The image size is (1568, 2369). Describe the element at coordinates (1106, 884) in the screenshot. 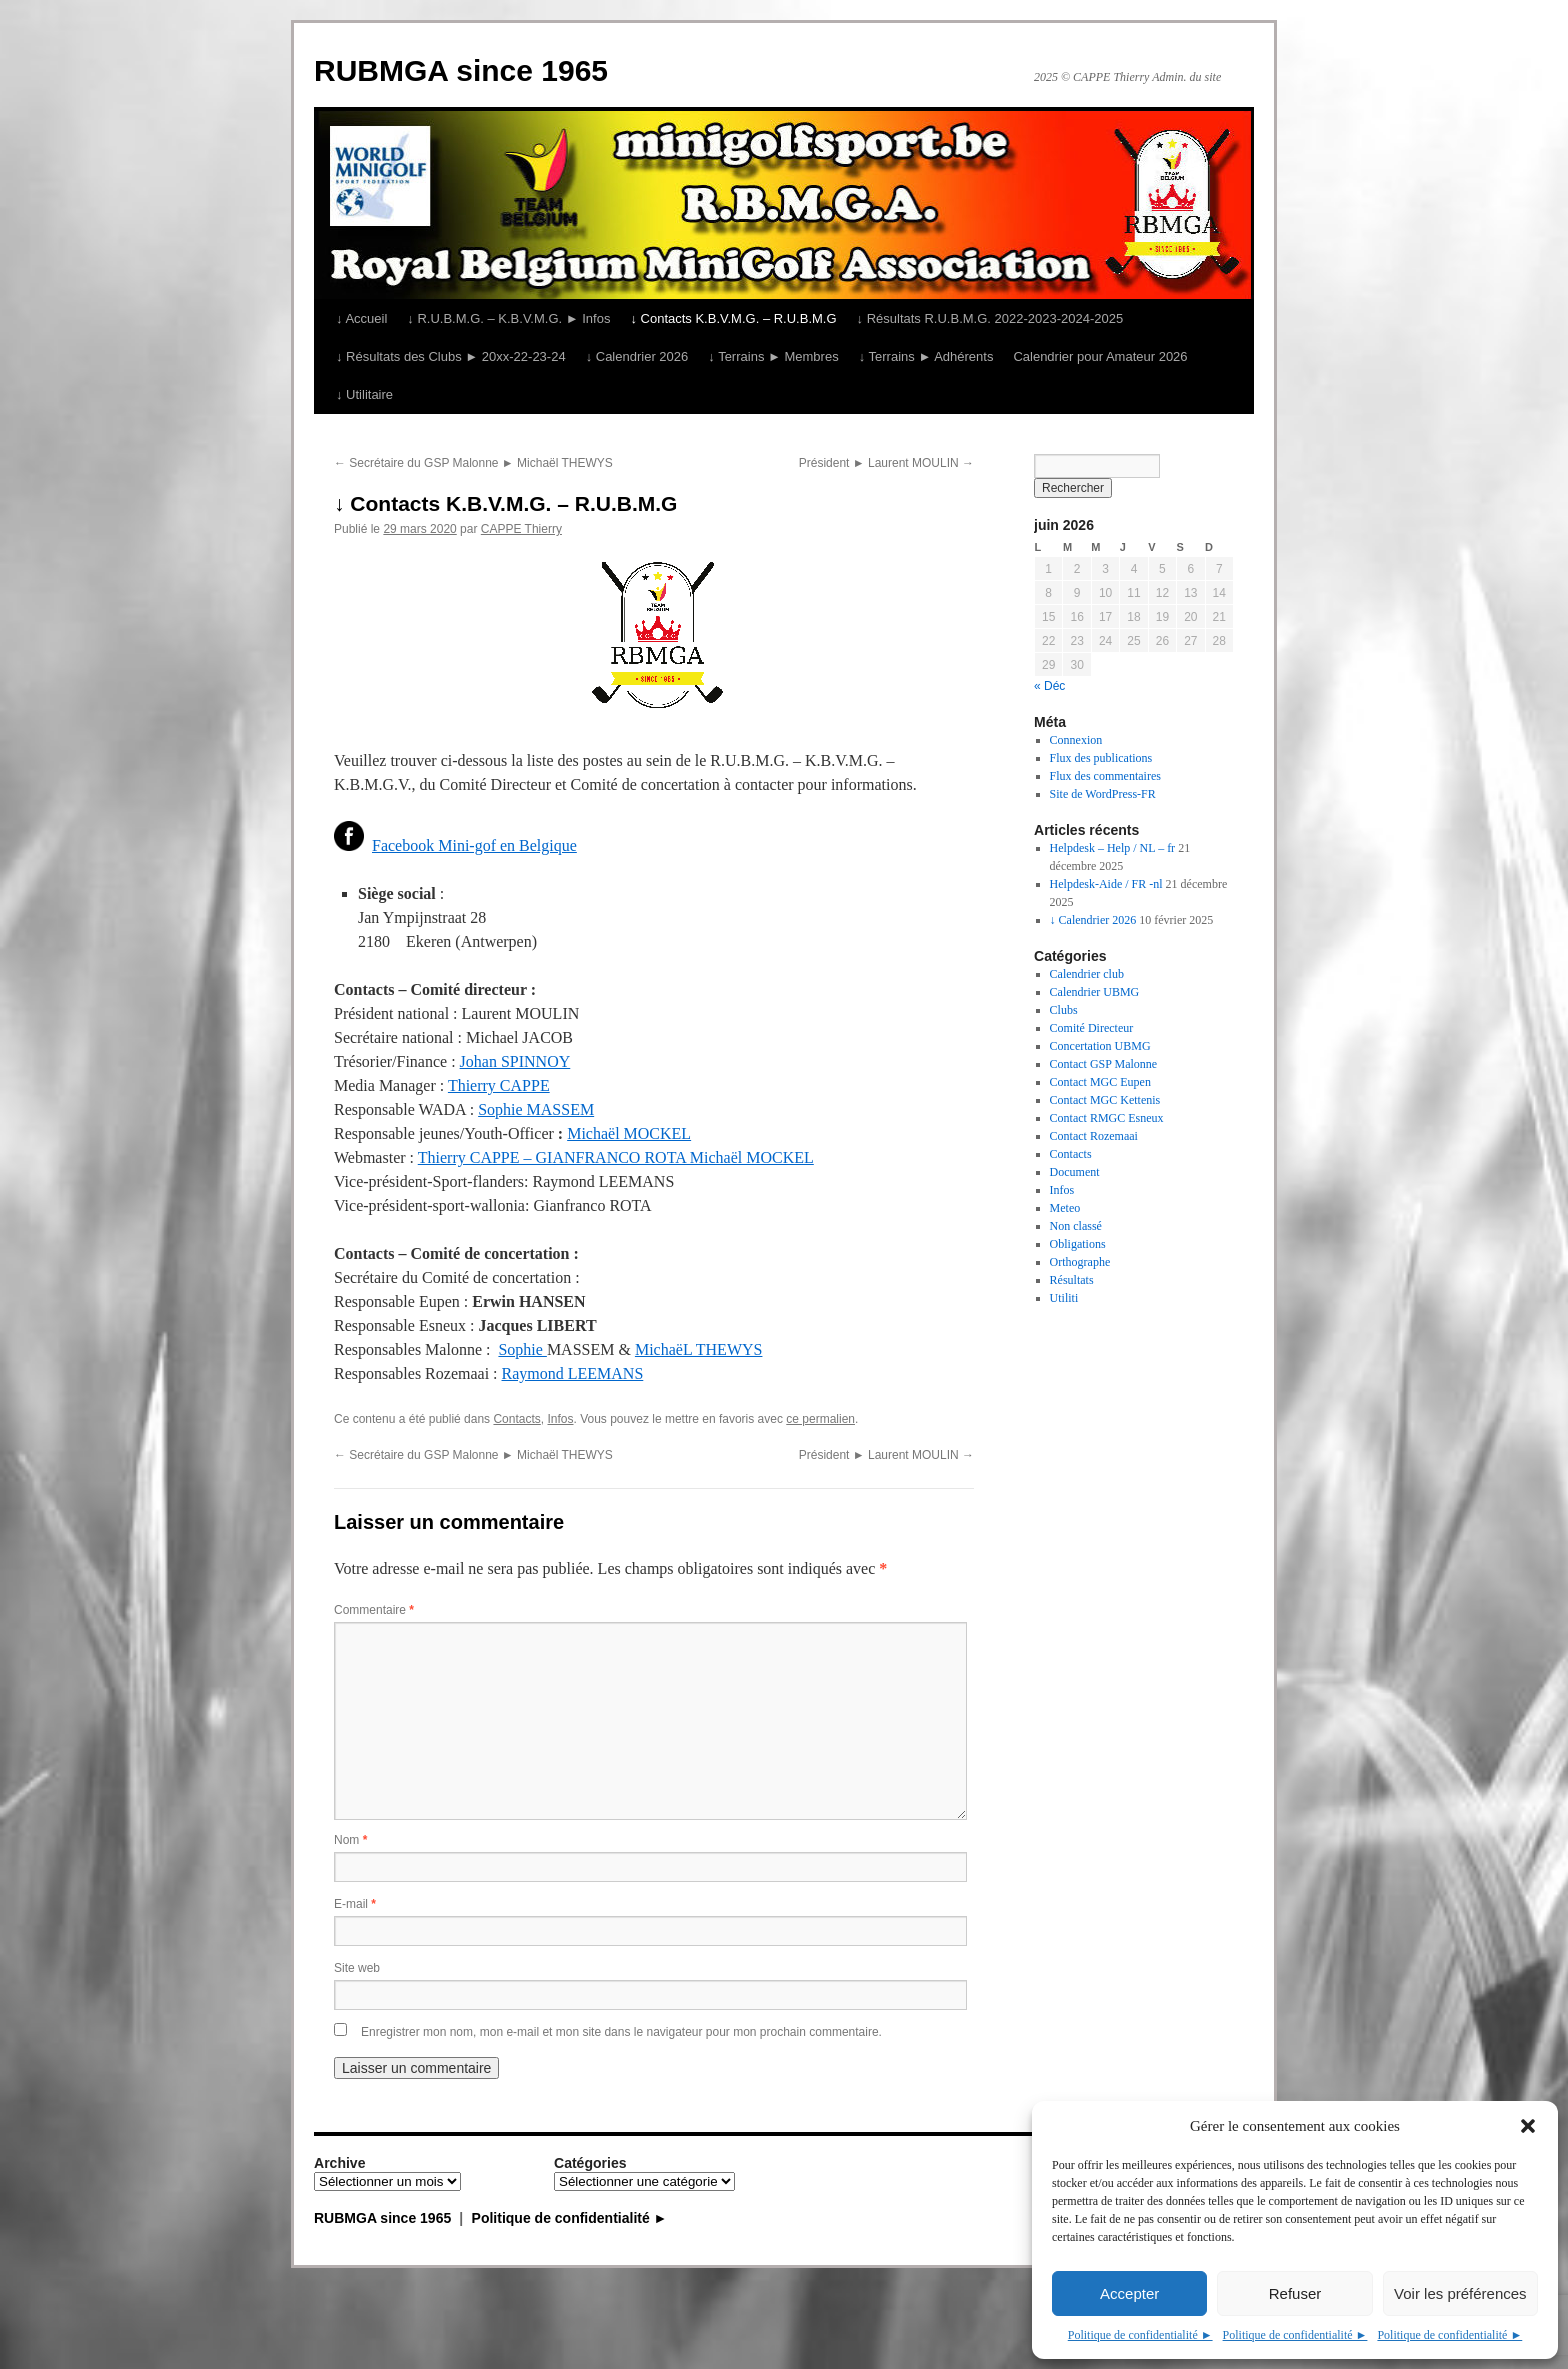

I see `Helpdesk-Aide / FR -nl` at that location.